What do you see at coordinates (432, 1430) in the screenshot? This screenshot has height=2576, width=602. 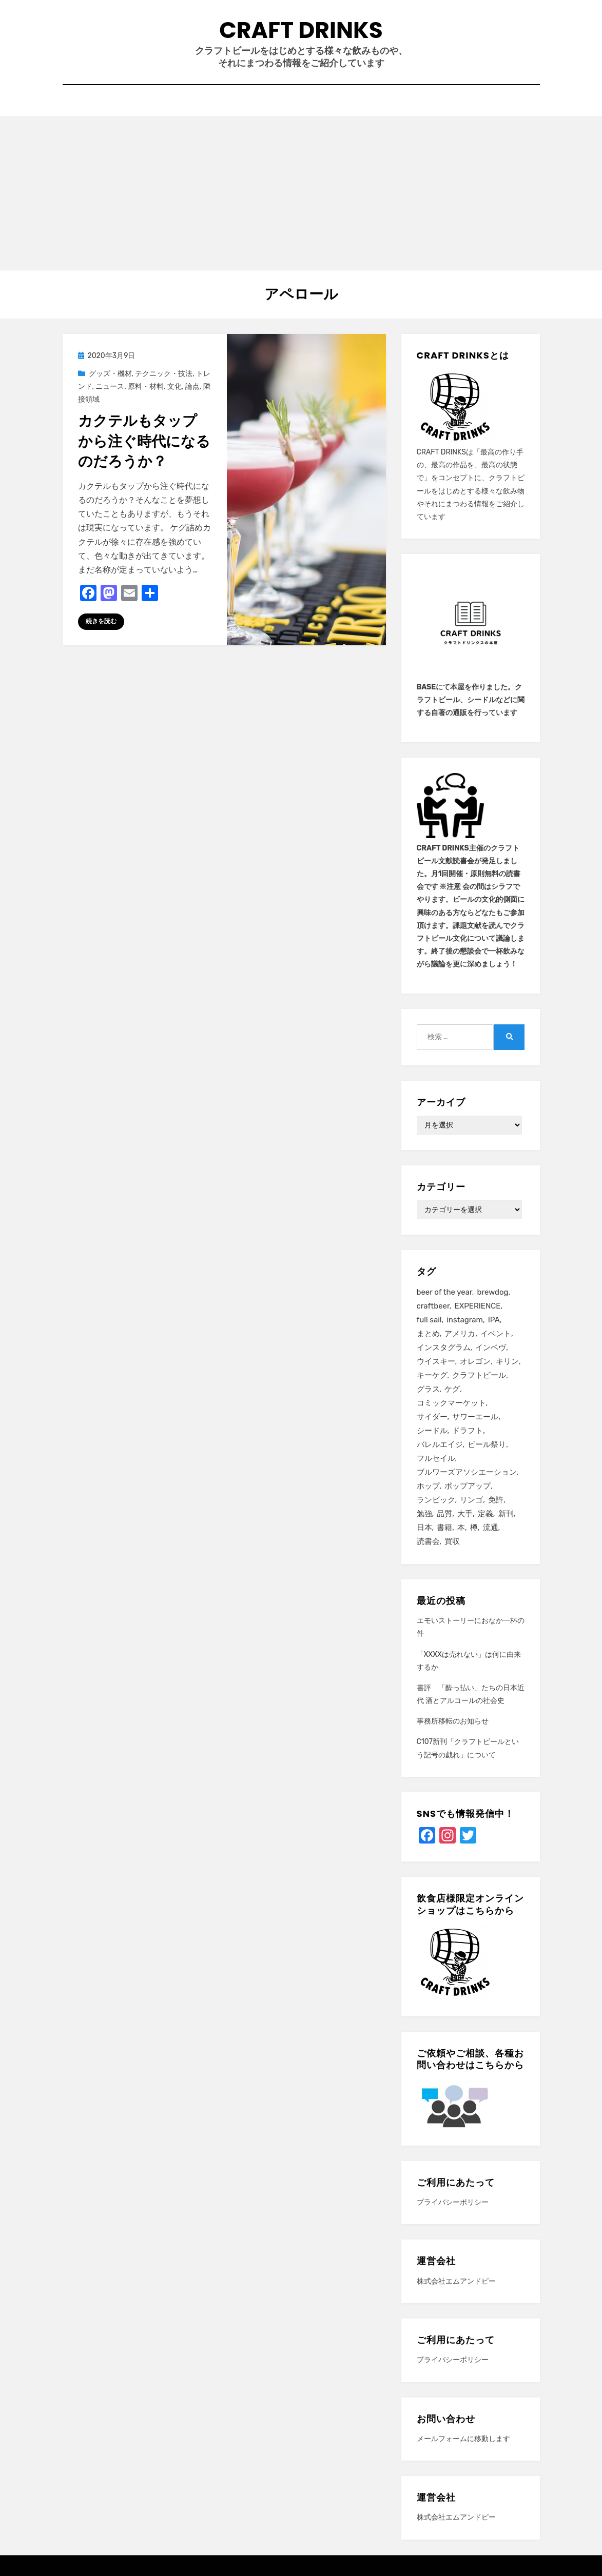 I see `シードル [シードル (28個の項目)]` at bounding box center [432, 1430].